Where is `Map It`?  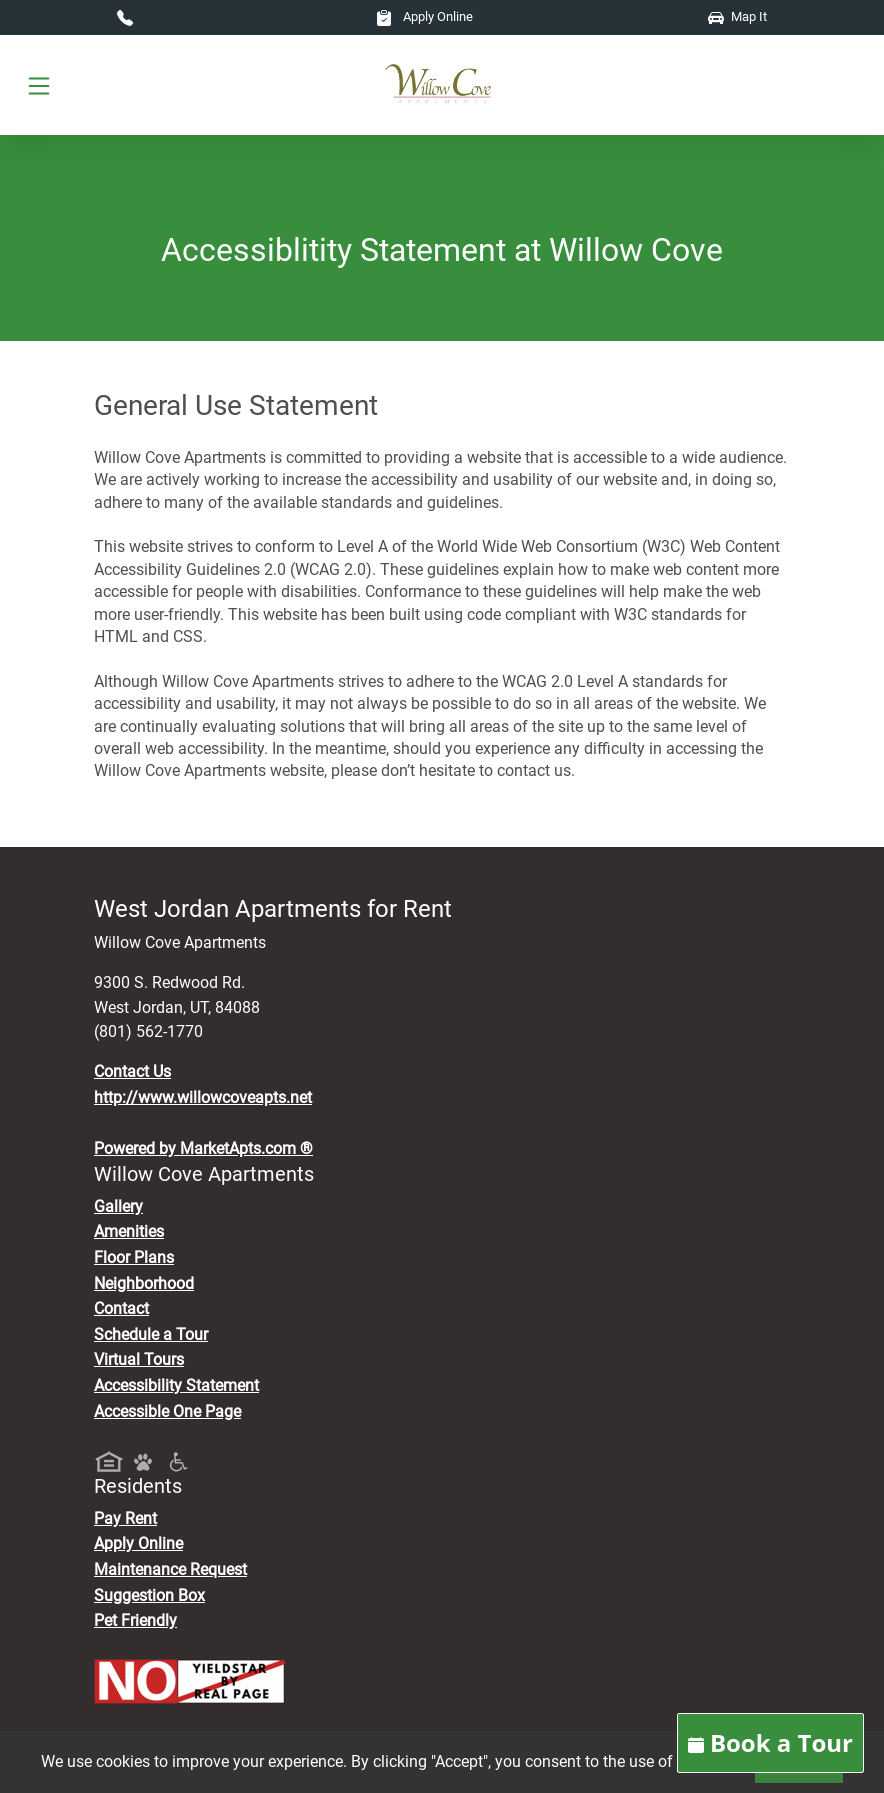 Map It is located at coordinates (737, 16).